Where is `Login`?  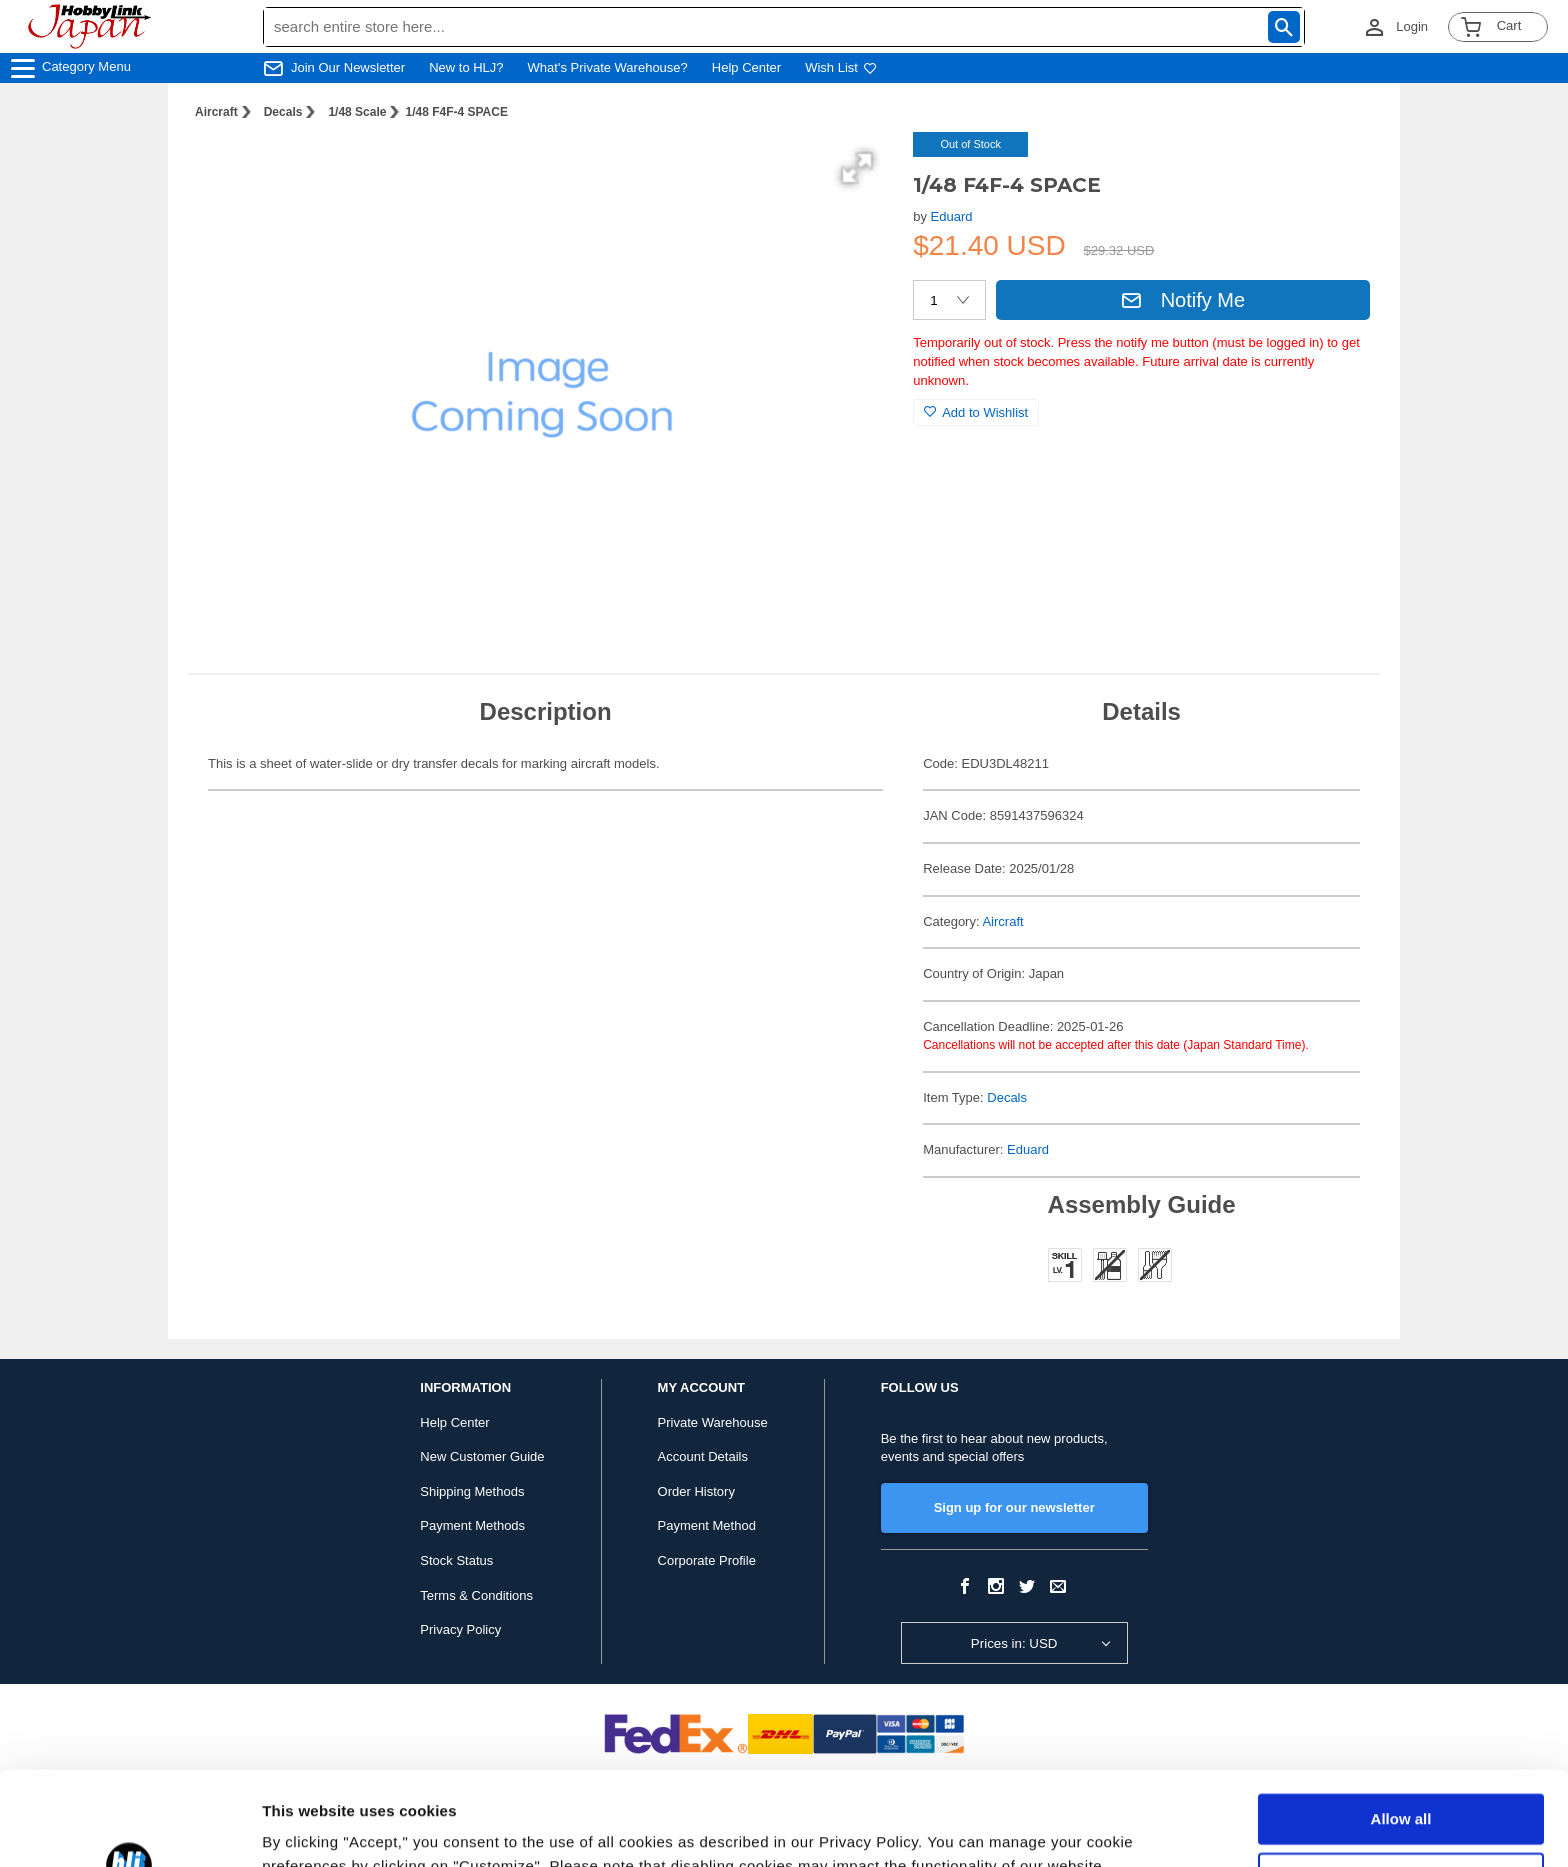 Login is located at coordinates (1412, 26).